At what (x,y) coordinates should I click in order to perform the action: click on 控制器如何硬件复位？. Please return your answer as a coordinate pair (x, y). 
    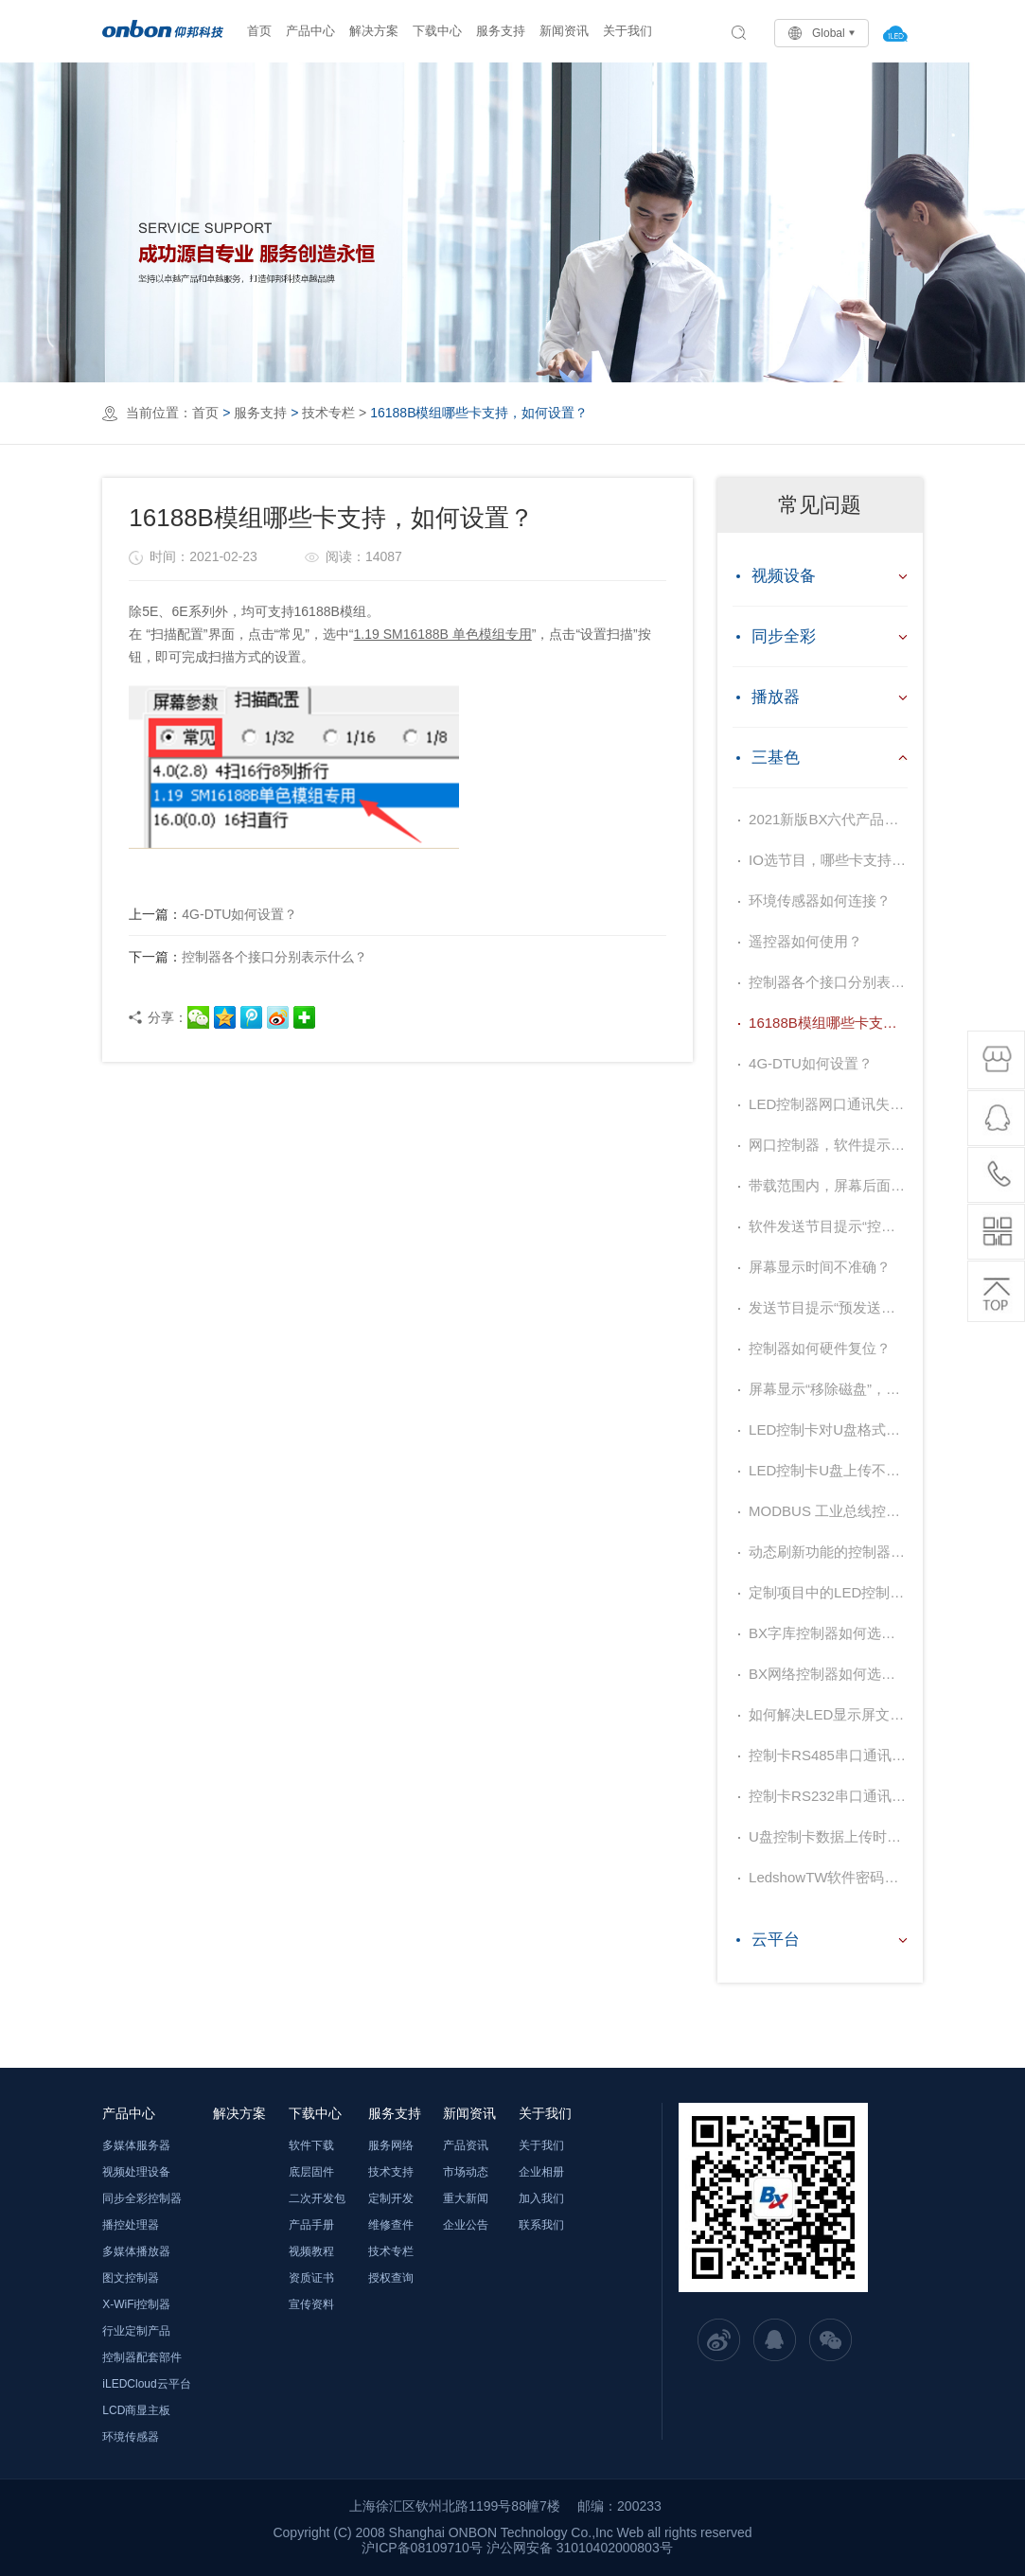
    Looking at the image, I should click on (820, 1348).